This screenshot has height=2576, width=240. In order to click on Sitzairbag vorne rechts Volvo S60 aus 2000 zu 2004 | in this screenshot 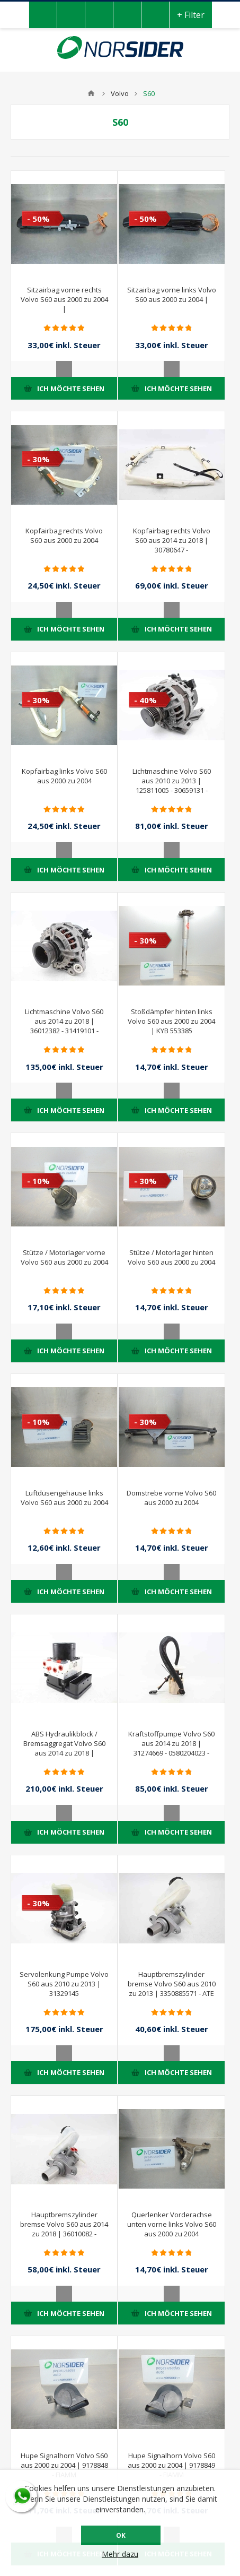, I will do `click(64, 299)`.